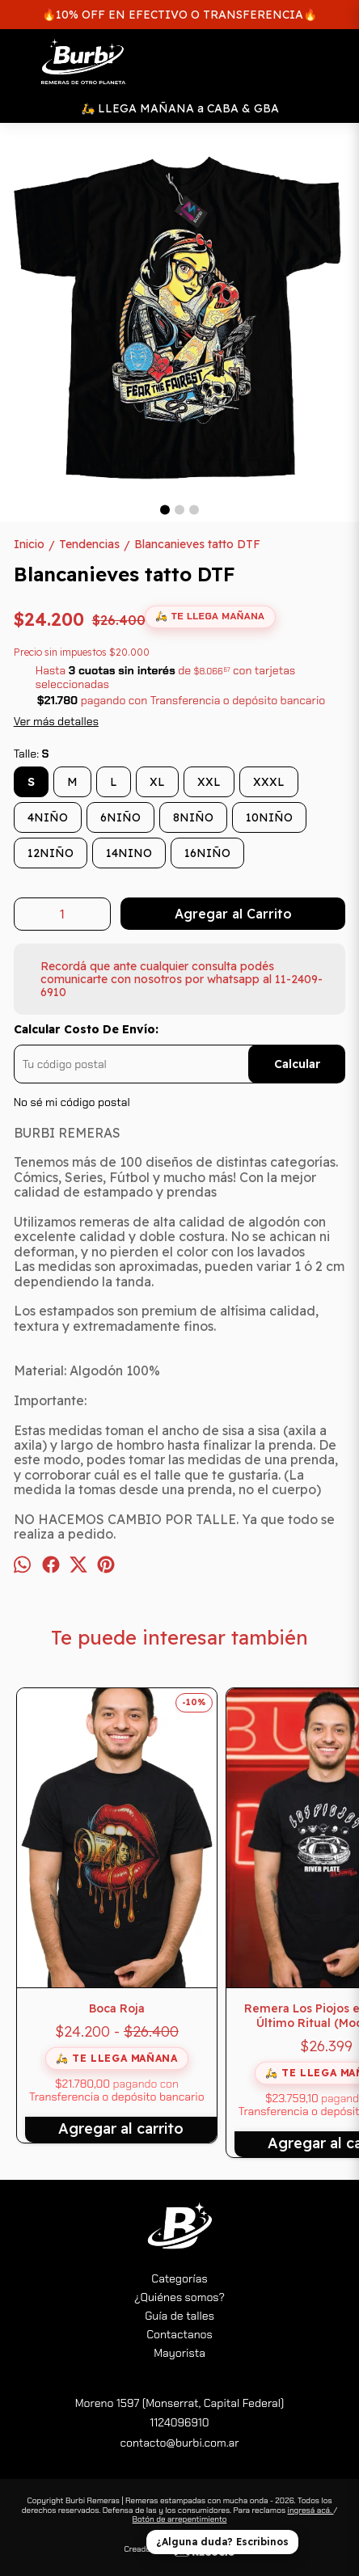 The image size is (359, 2576). What do you see at coordinates (209, 782) in the screenshot?
I see `XXL` at bounding box center [209, 782].